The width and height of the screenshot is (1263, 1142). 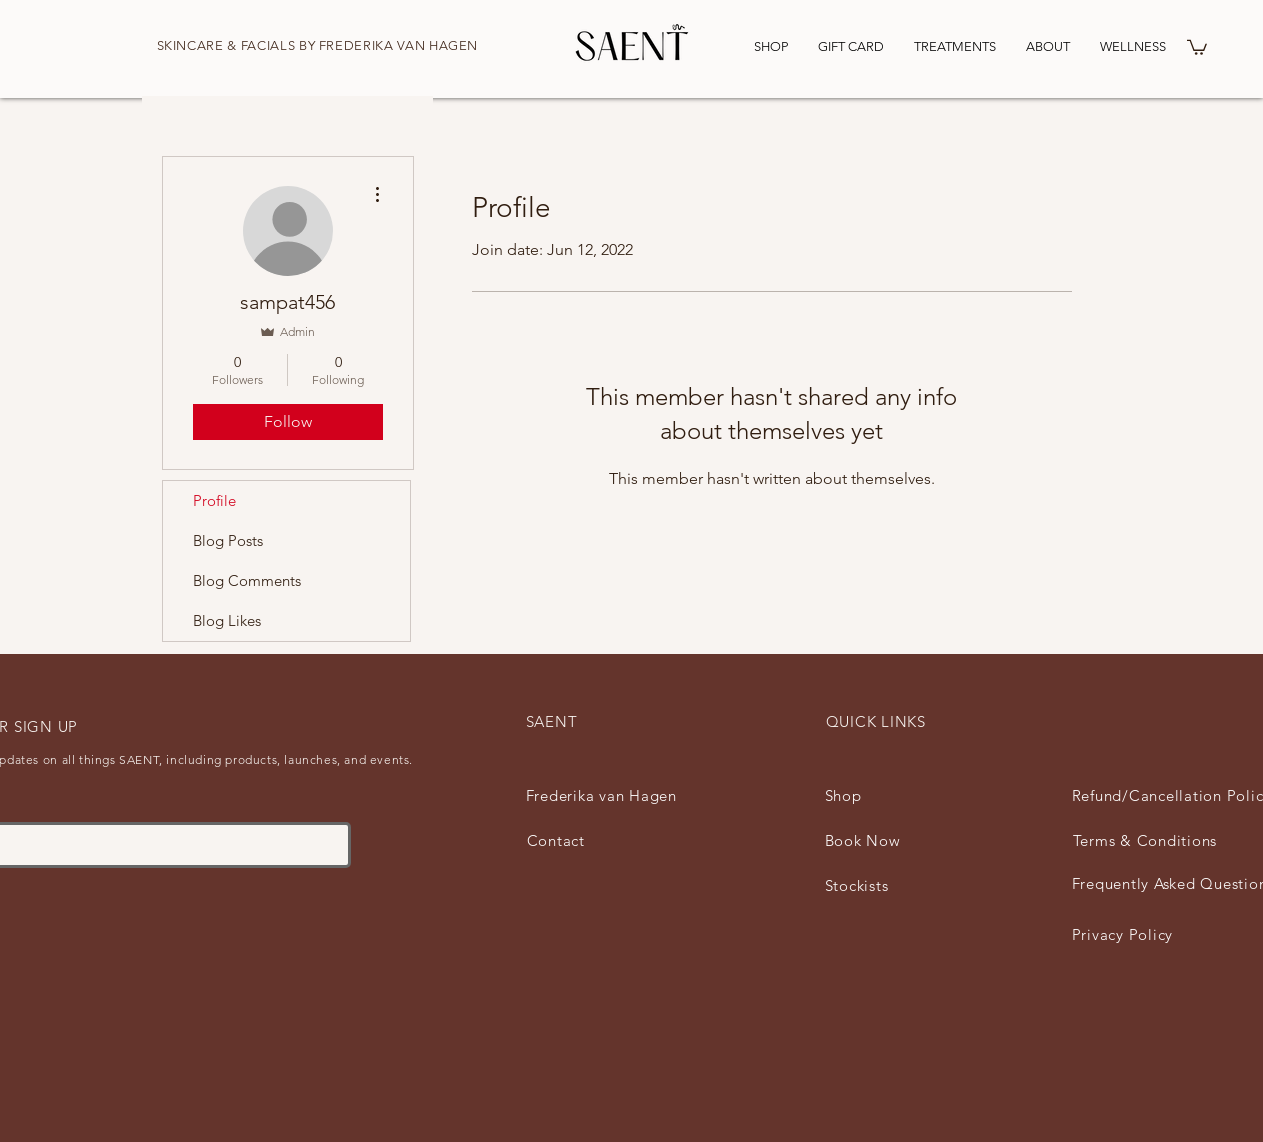 I want to click on Blog Likes, so click(x=227, y=620).